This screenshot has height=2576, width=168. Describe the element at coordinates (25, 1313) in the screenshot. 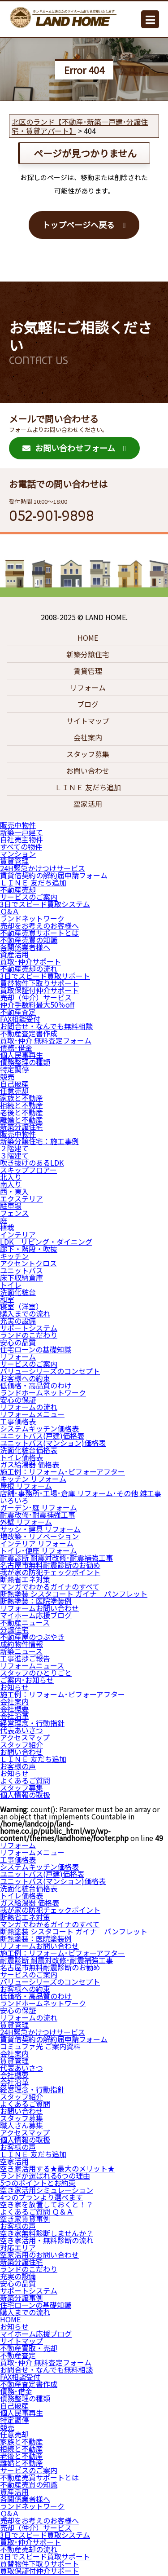

I see `購入までの流れ` at that location.